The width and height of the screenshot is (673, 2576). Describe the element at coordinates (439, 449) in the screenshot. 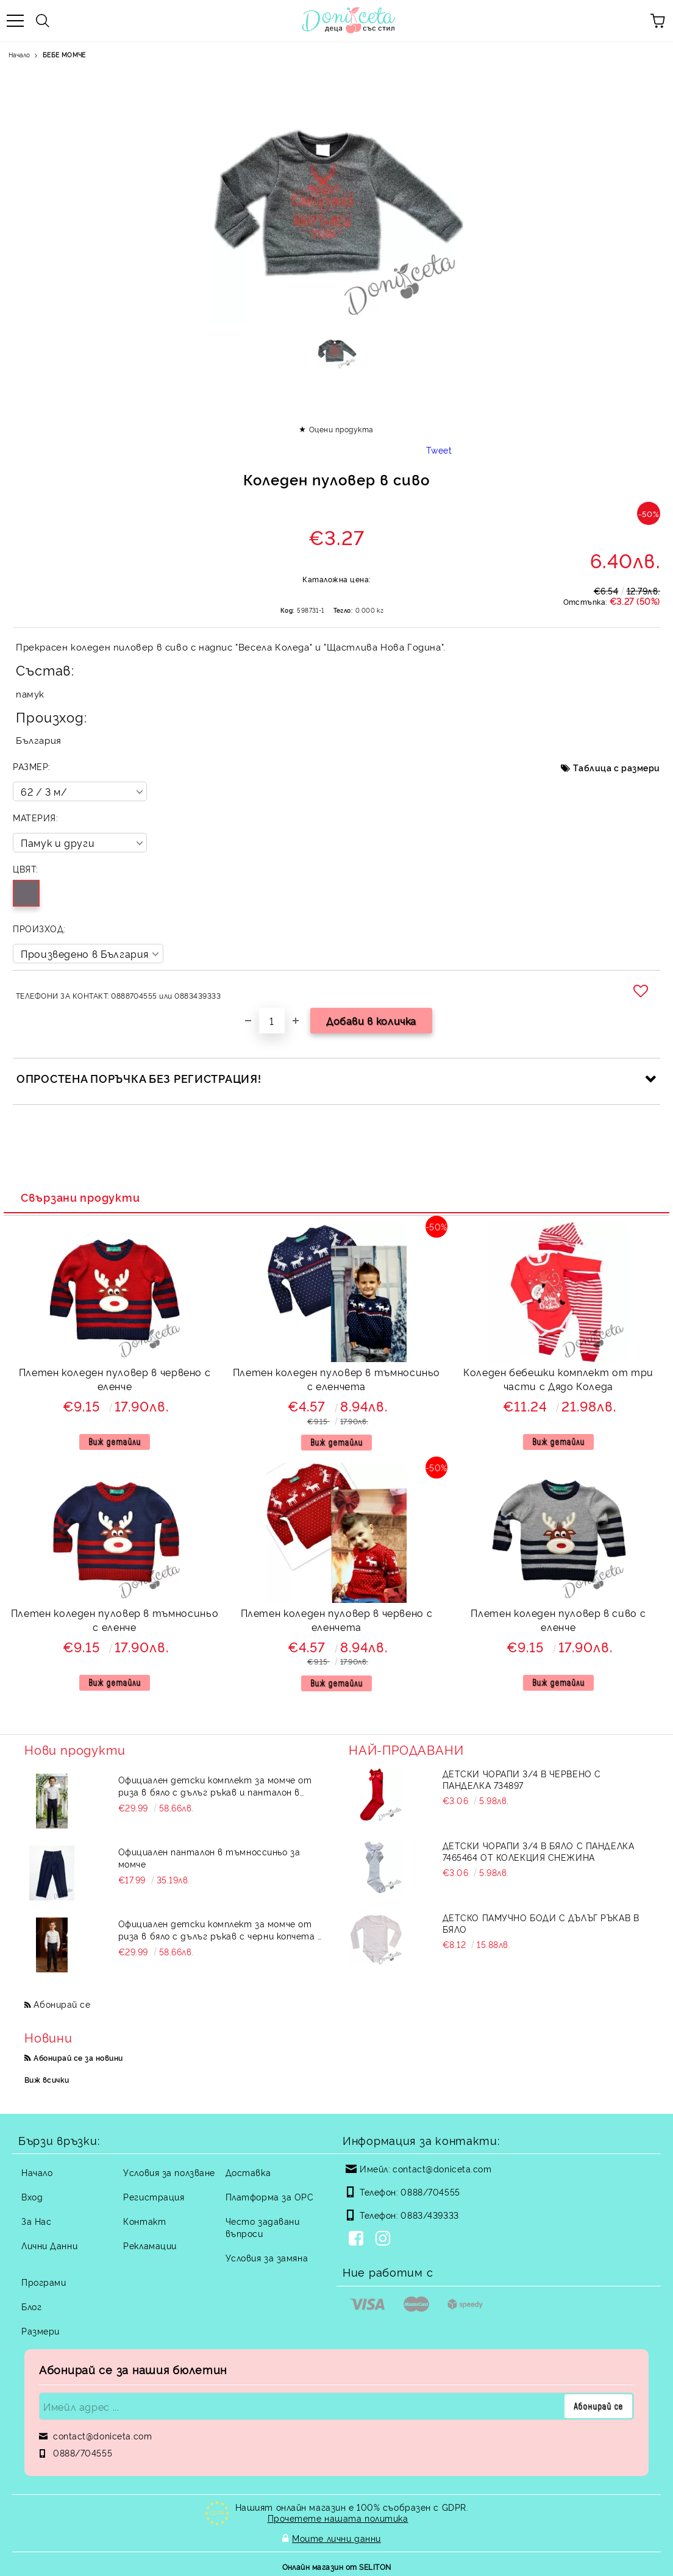

I see `Tweet` at that location.